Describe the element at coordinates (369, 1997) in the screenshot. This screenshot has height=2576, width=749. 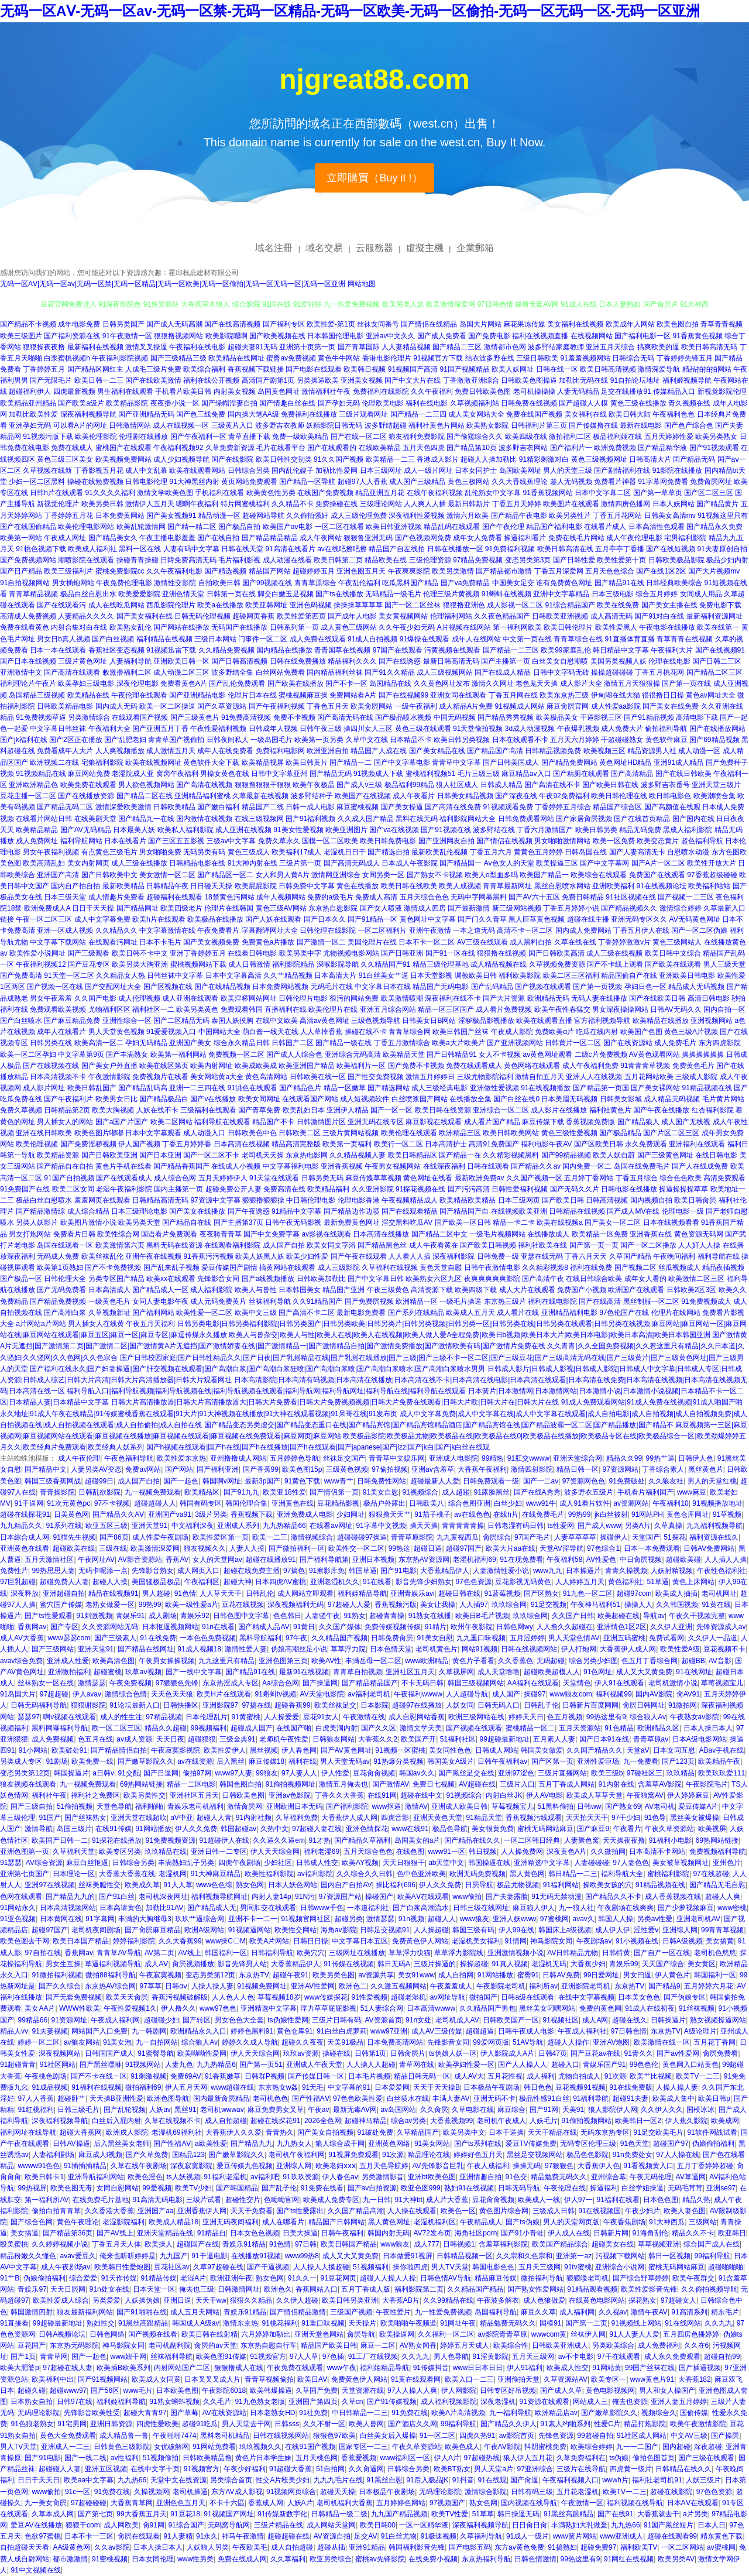
I see `91性爱视频` at that location.